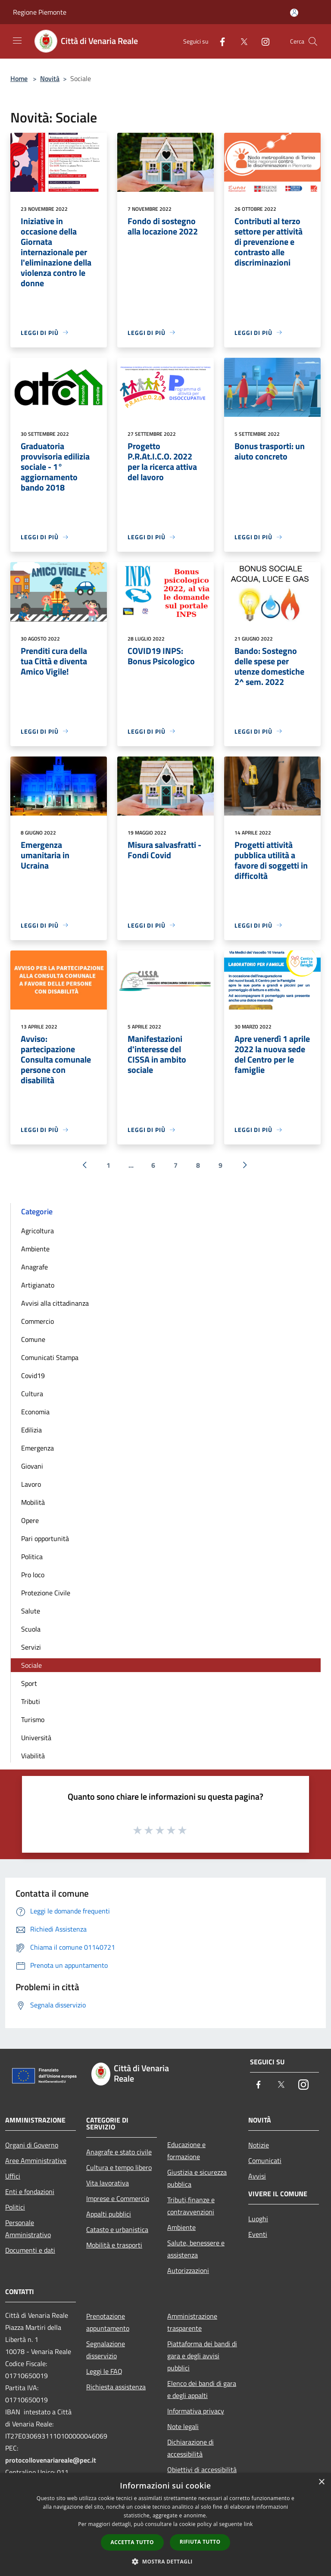 The image size is (331, 2576). Describe the element at coordinates (186, 2150) in the screenshot. I see `Educazione e formazione` at that location.